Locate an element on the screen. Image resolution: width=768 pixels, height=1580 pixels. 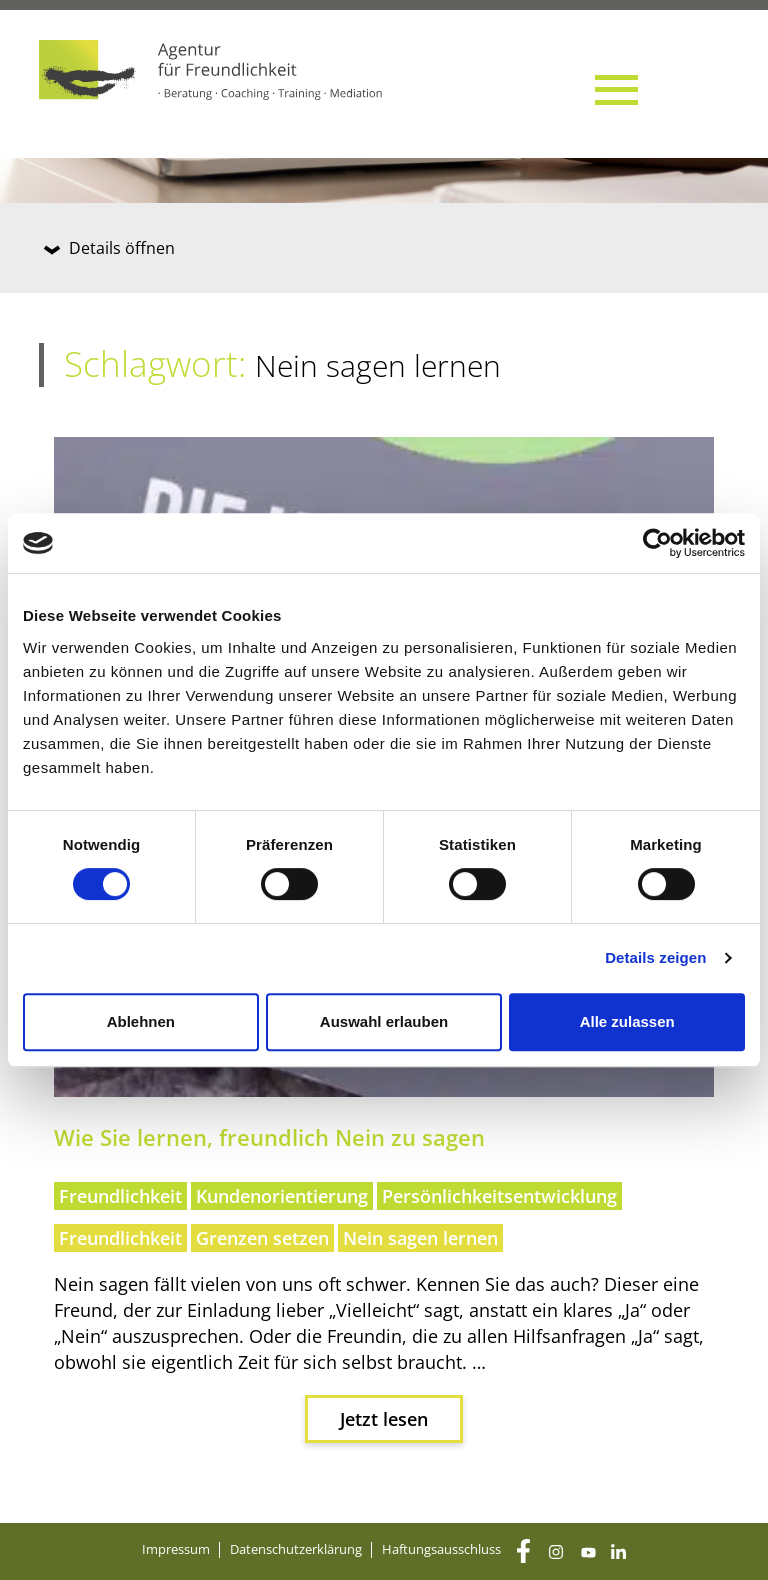
Persönlichkeitsentwicklung is located at coordinates (499, 1196).